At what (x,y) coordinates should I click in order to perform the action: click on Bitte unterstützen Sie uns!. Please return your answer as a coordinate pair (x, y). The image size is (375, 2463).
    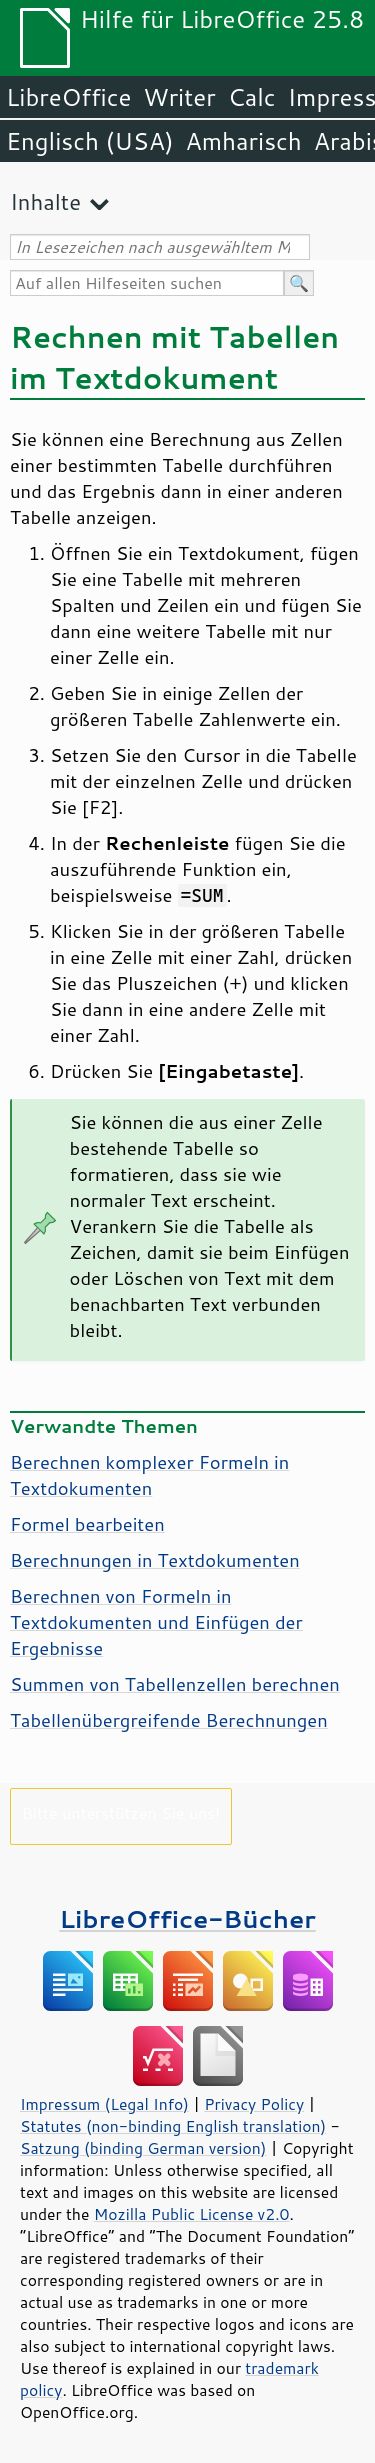
    Looking at the image, I should click on (121, 1812).